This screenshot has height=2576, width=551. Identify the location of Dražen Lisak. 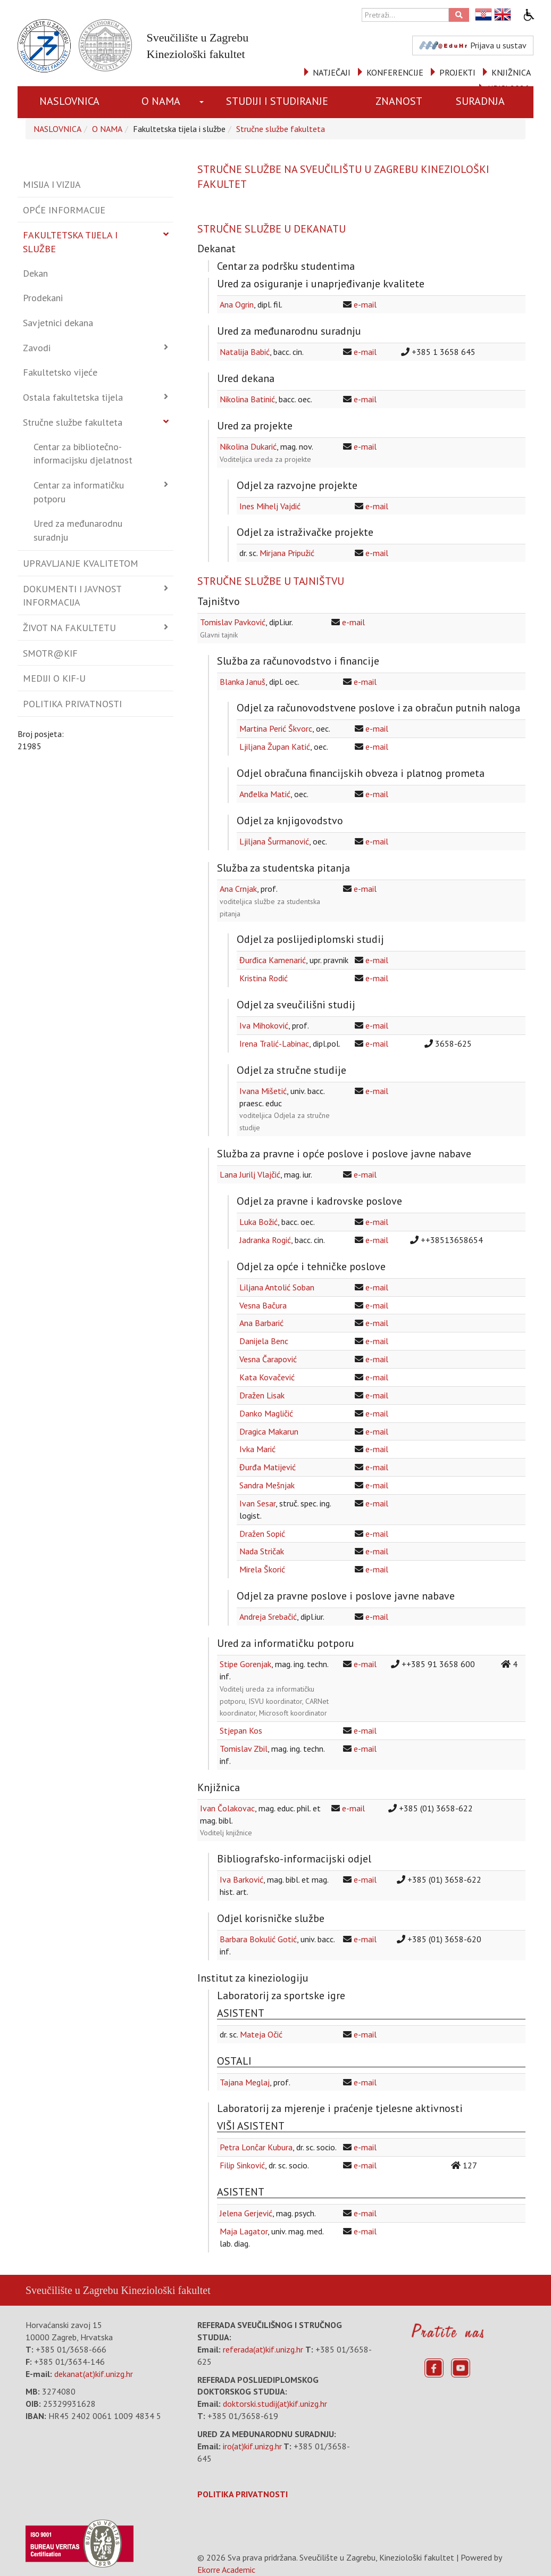
(262, 1395).